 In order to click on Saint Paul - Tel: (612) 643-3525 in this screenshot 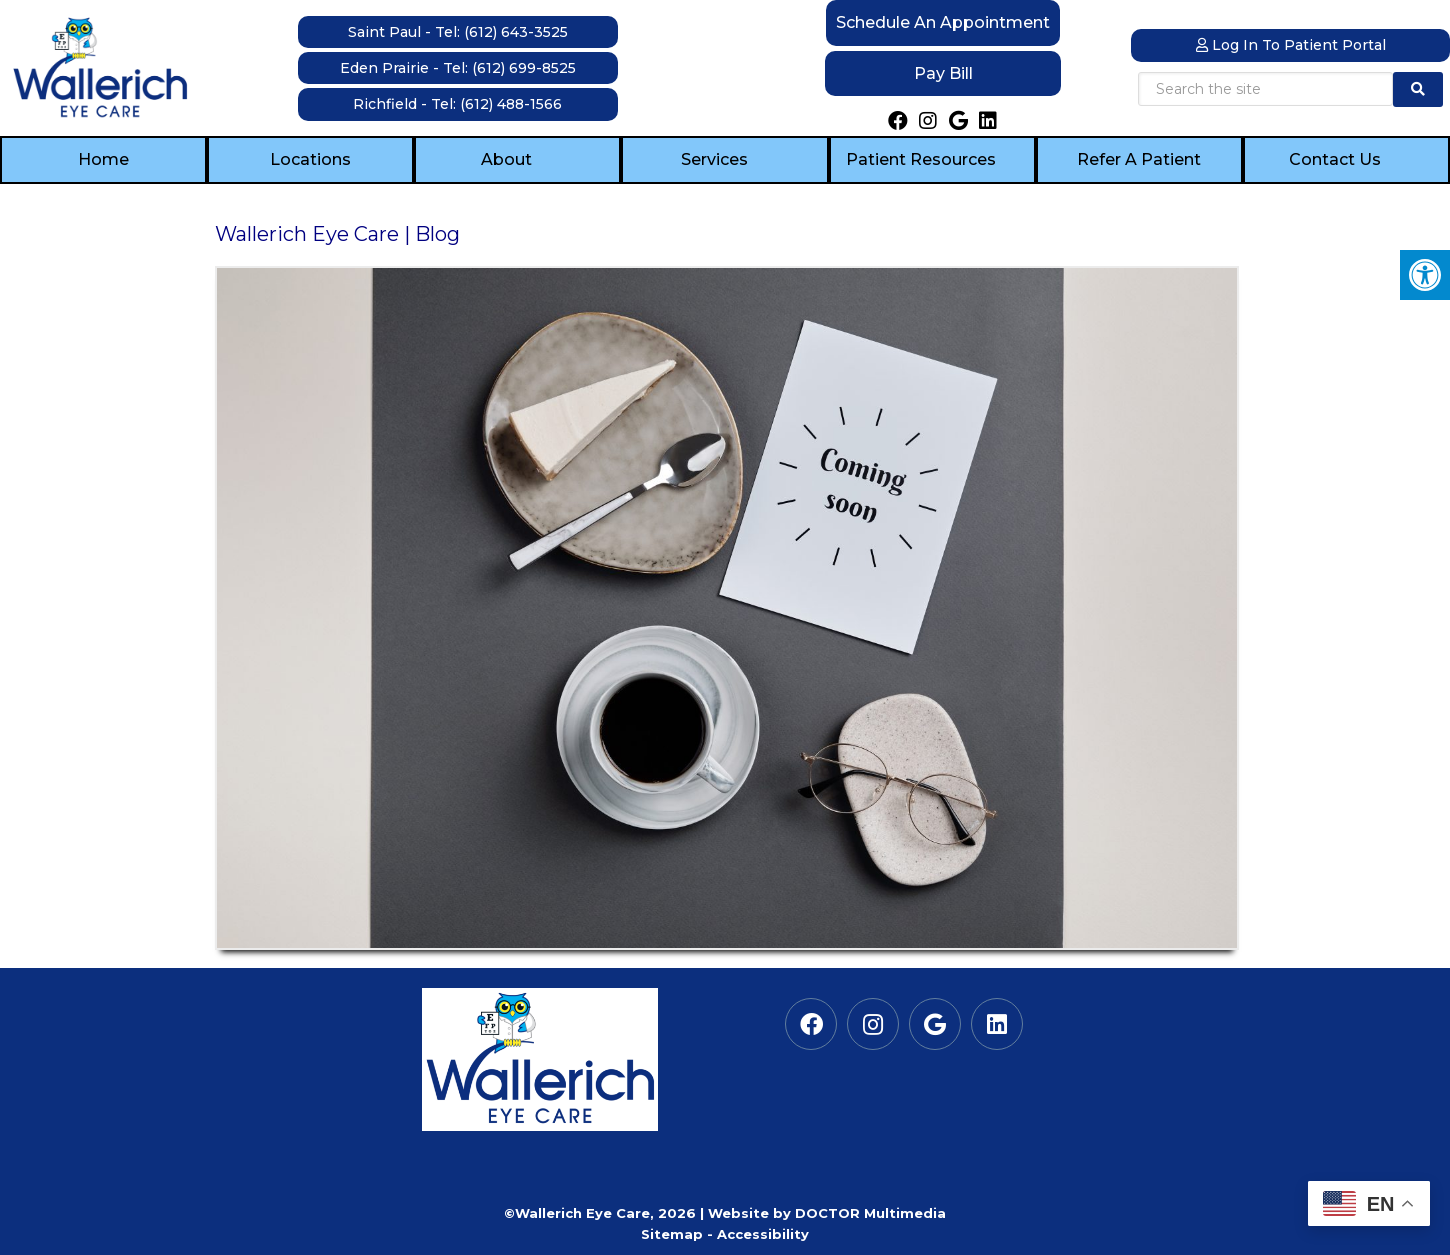, I will do `click(458, 32)`.